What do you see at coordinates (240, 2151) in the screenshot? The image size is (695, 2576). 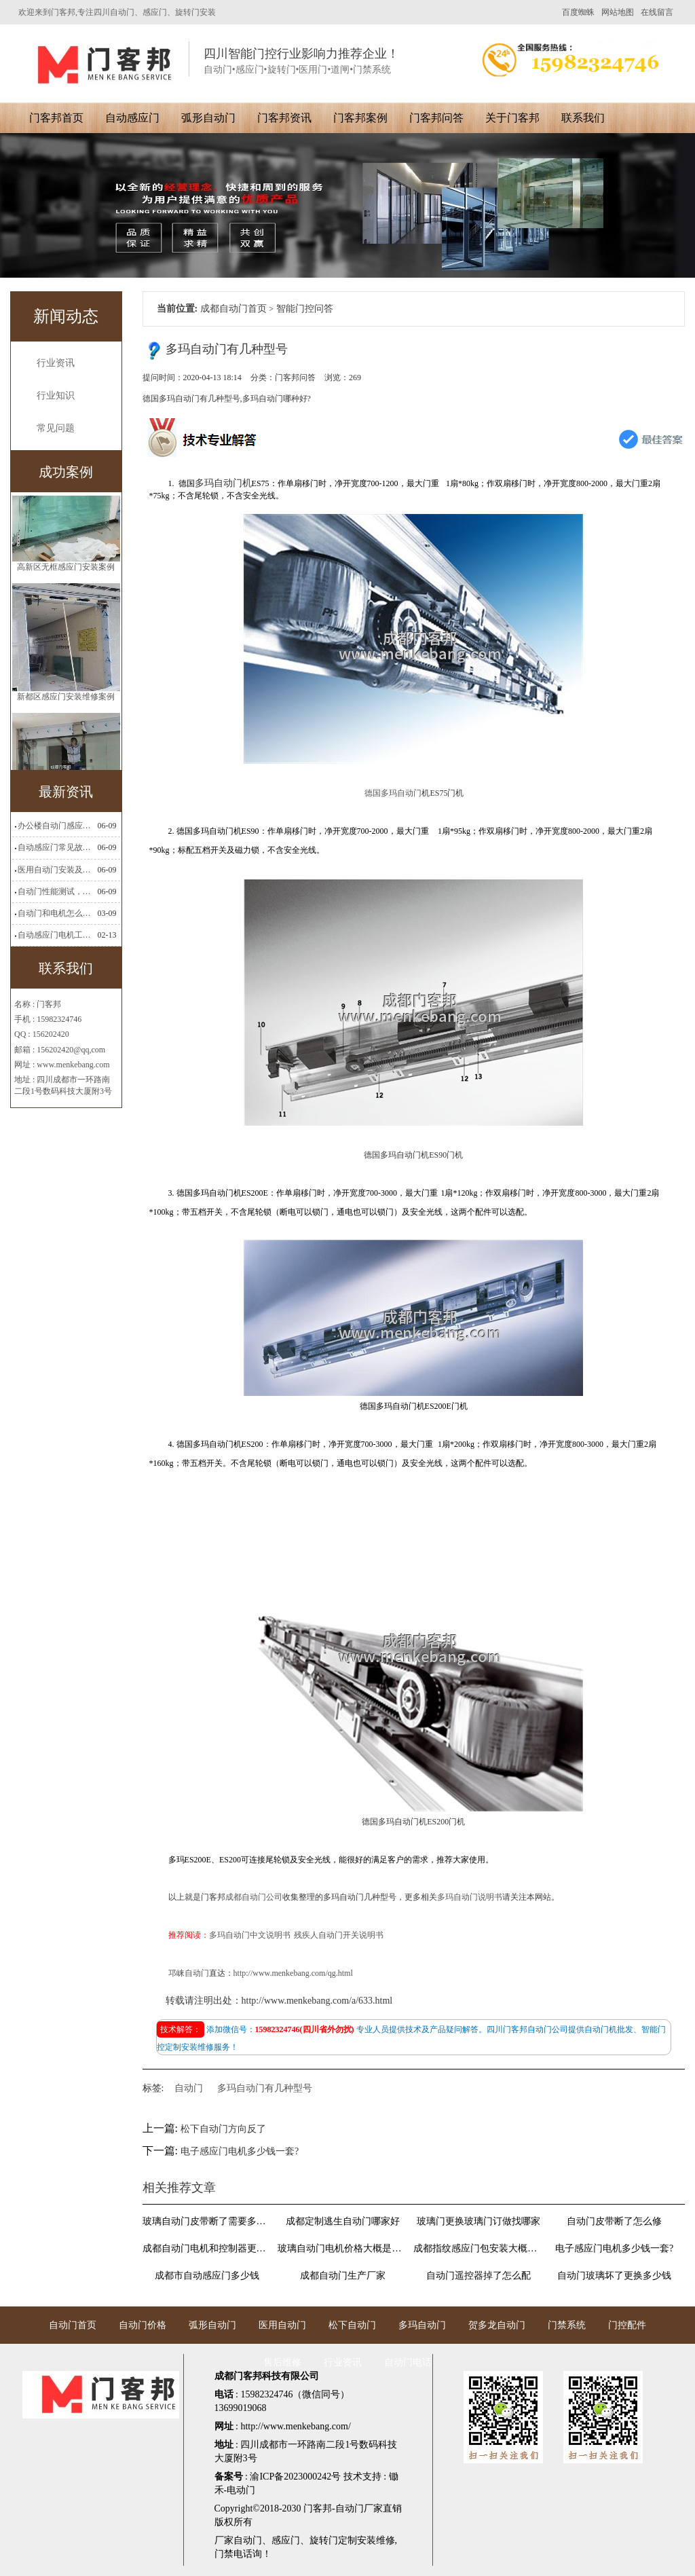 I see `电子感应门电机多少钱一套?` at bounding box center [240, 2151].